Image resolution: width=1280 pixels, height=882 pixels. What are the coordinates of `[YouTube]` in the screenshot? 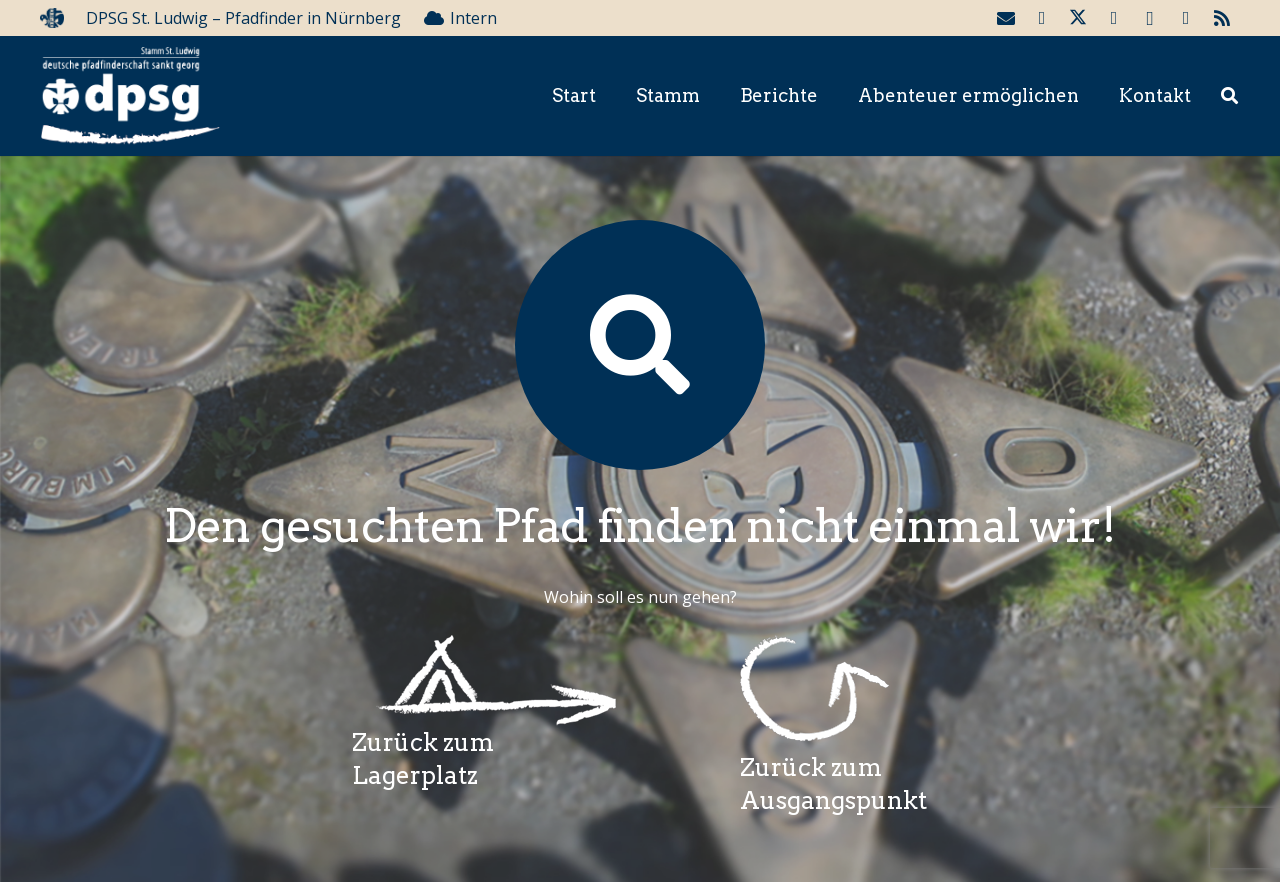 It's located at (1114, 18).